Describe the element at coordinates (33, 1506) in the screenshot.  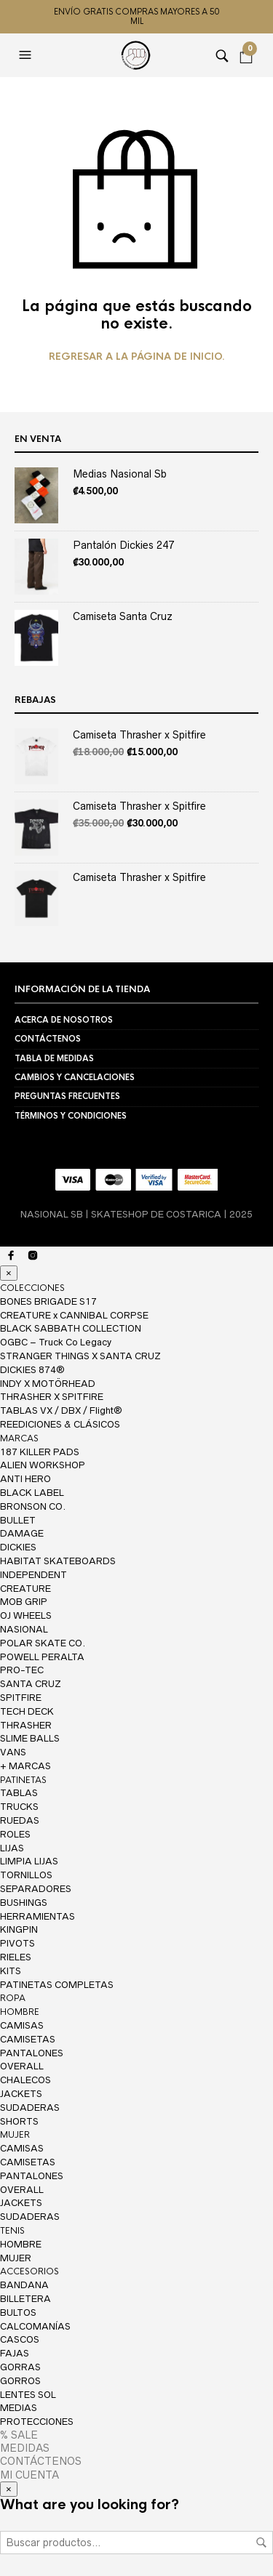
I see `BRONSON CO.` at that location.